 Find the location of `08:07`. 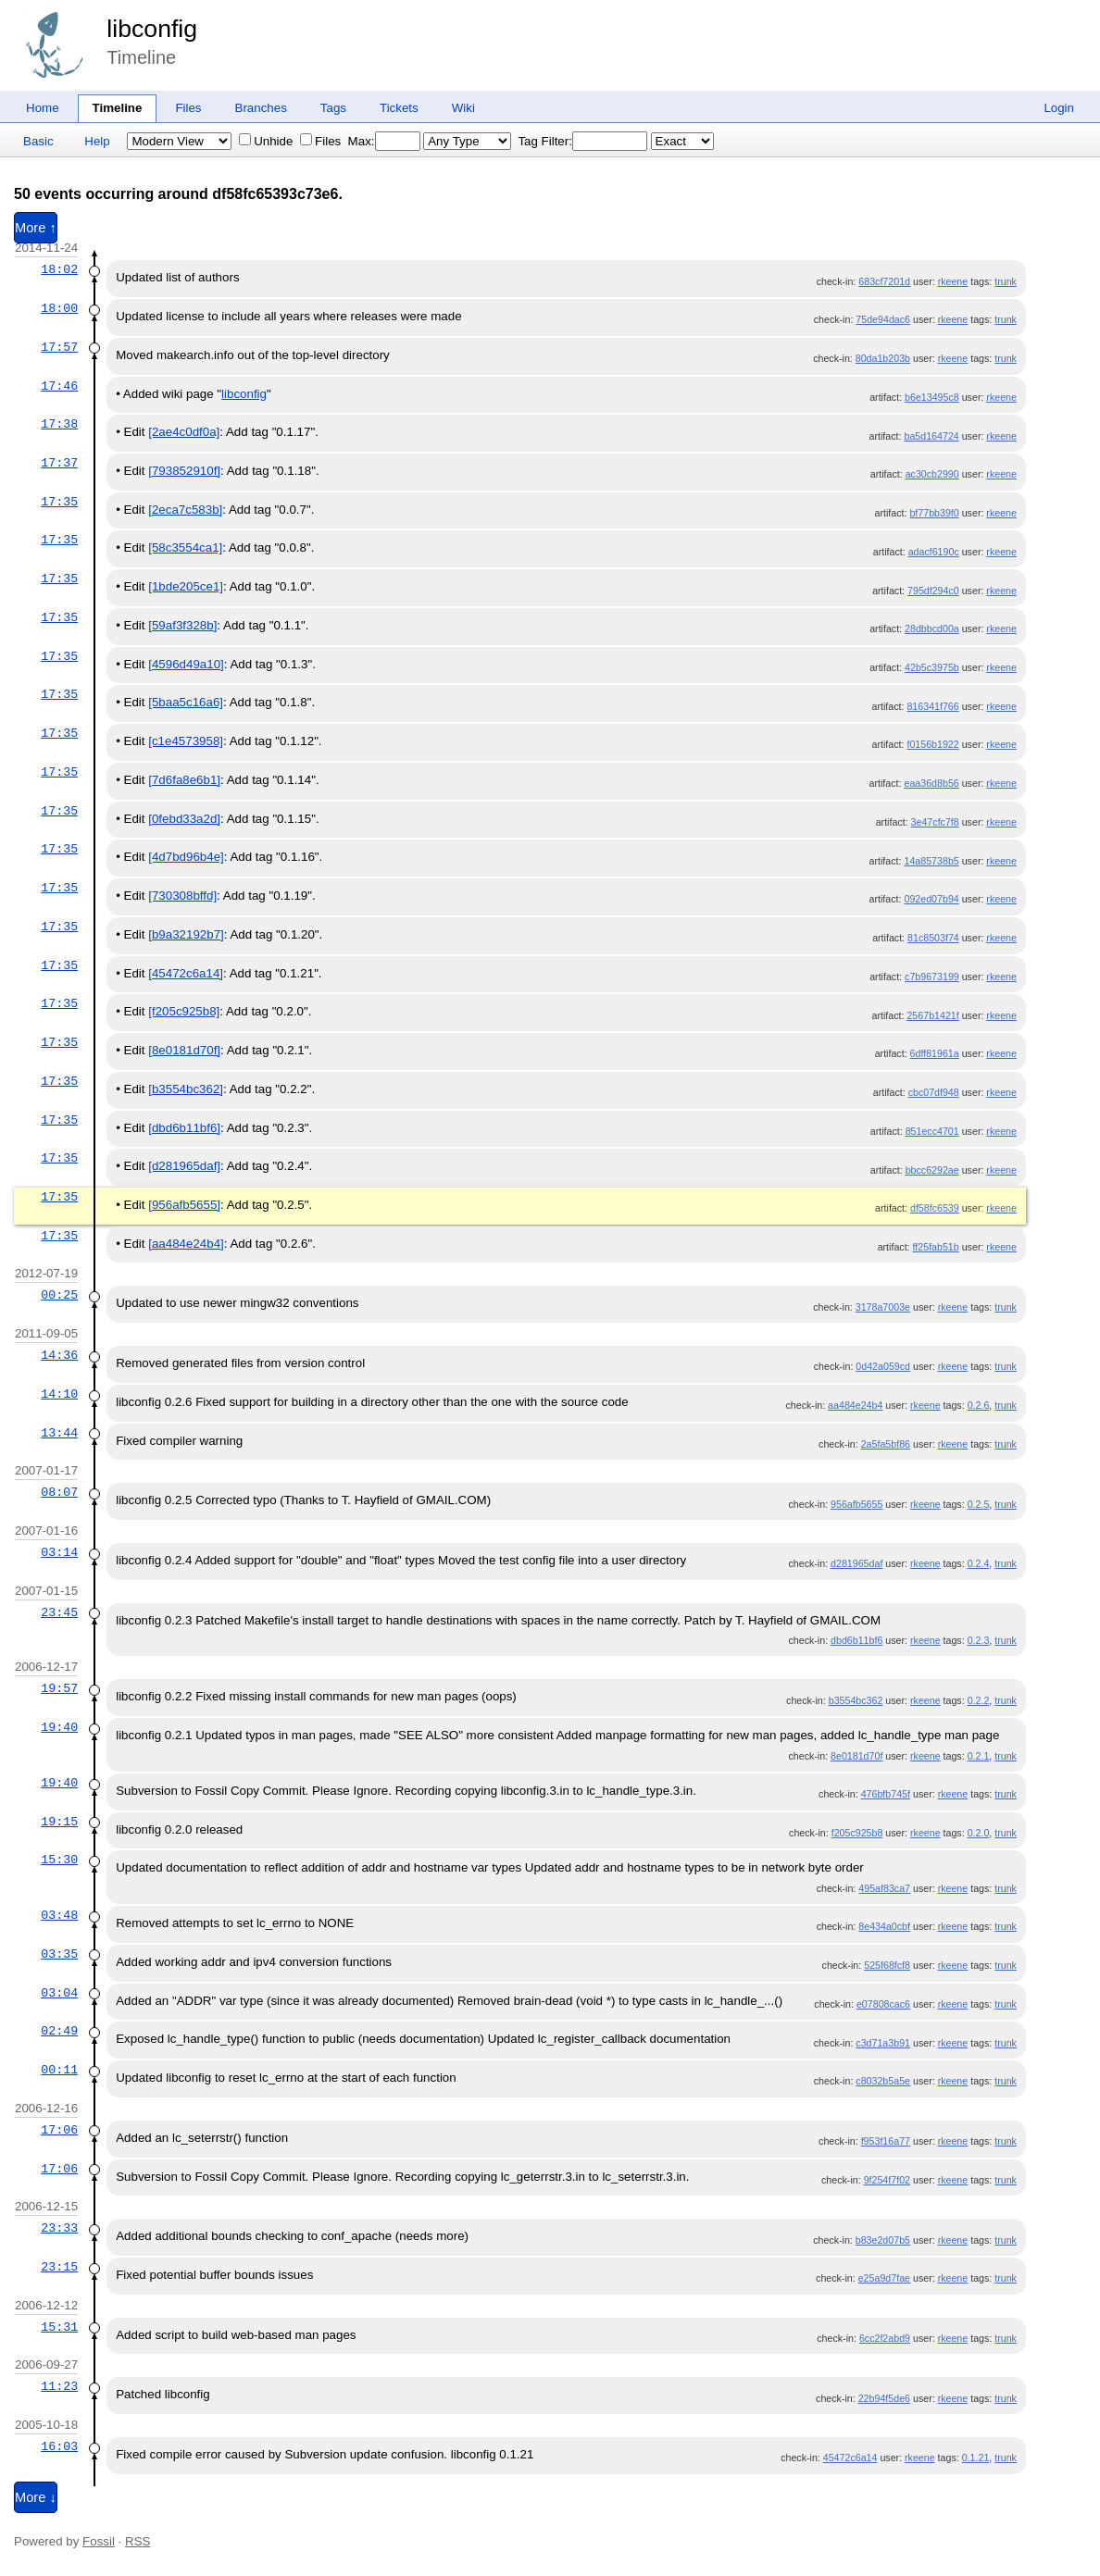

08:07 is located at coordinates (59, 1492).